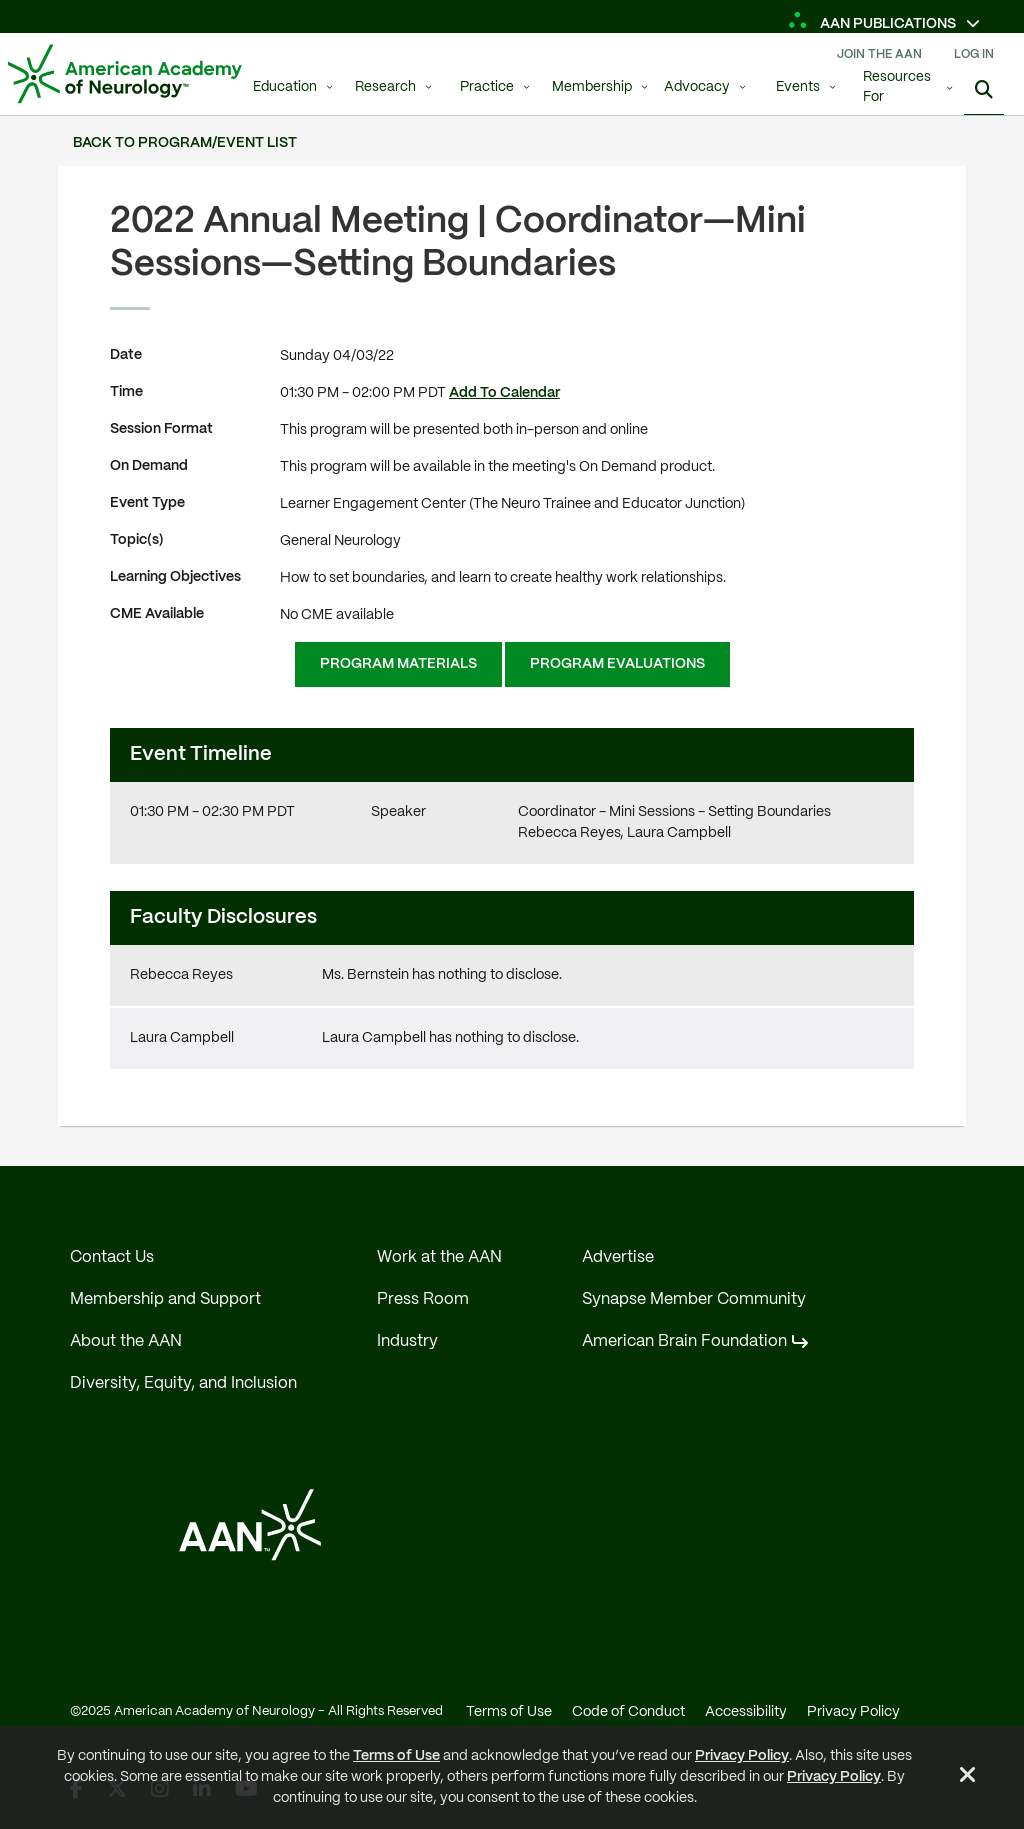 Image resolution: width=1024 pixels, height=1829 pixels. What do you see at coordinates (125, 74) in the screenshot?
I see `[AAN Logo - Link to Home]` at bounding box center [125, 74].